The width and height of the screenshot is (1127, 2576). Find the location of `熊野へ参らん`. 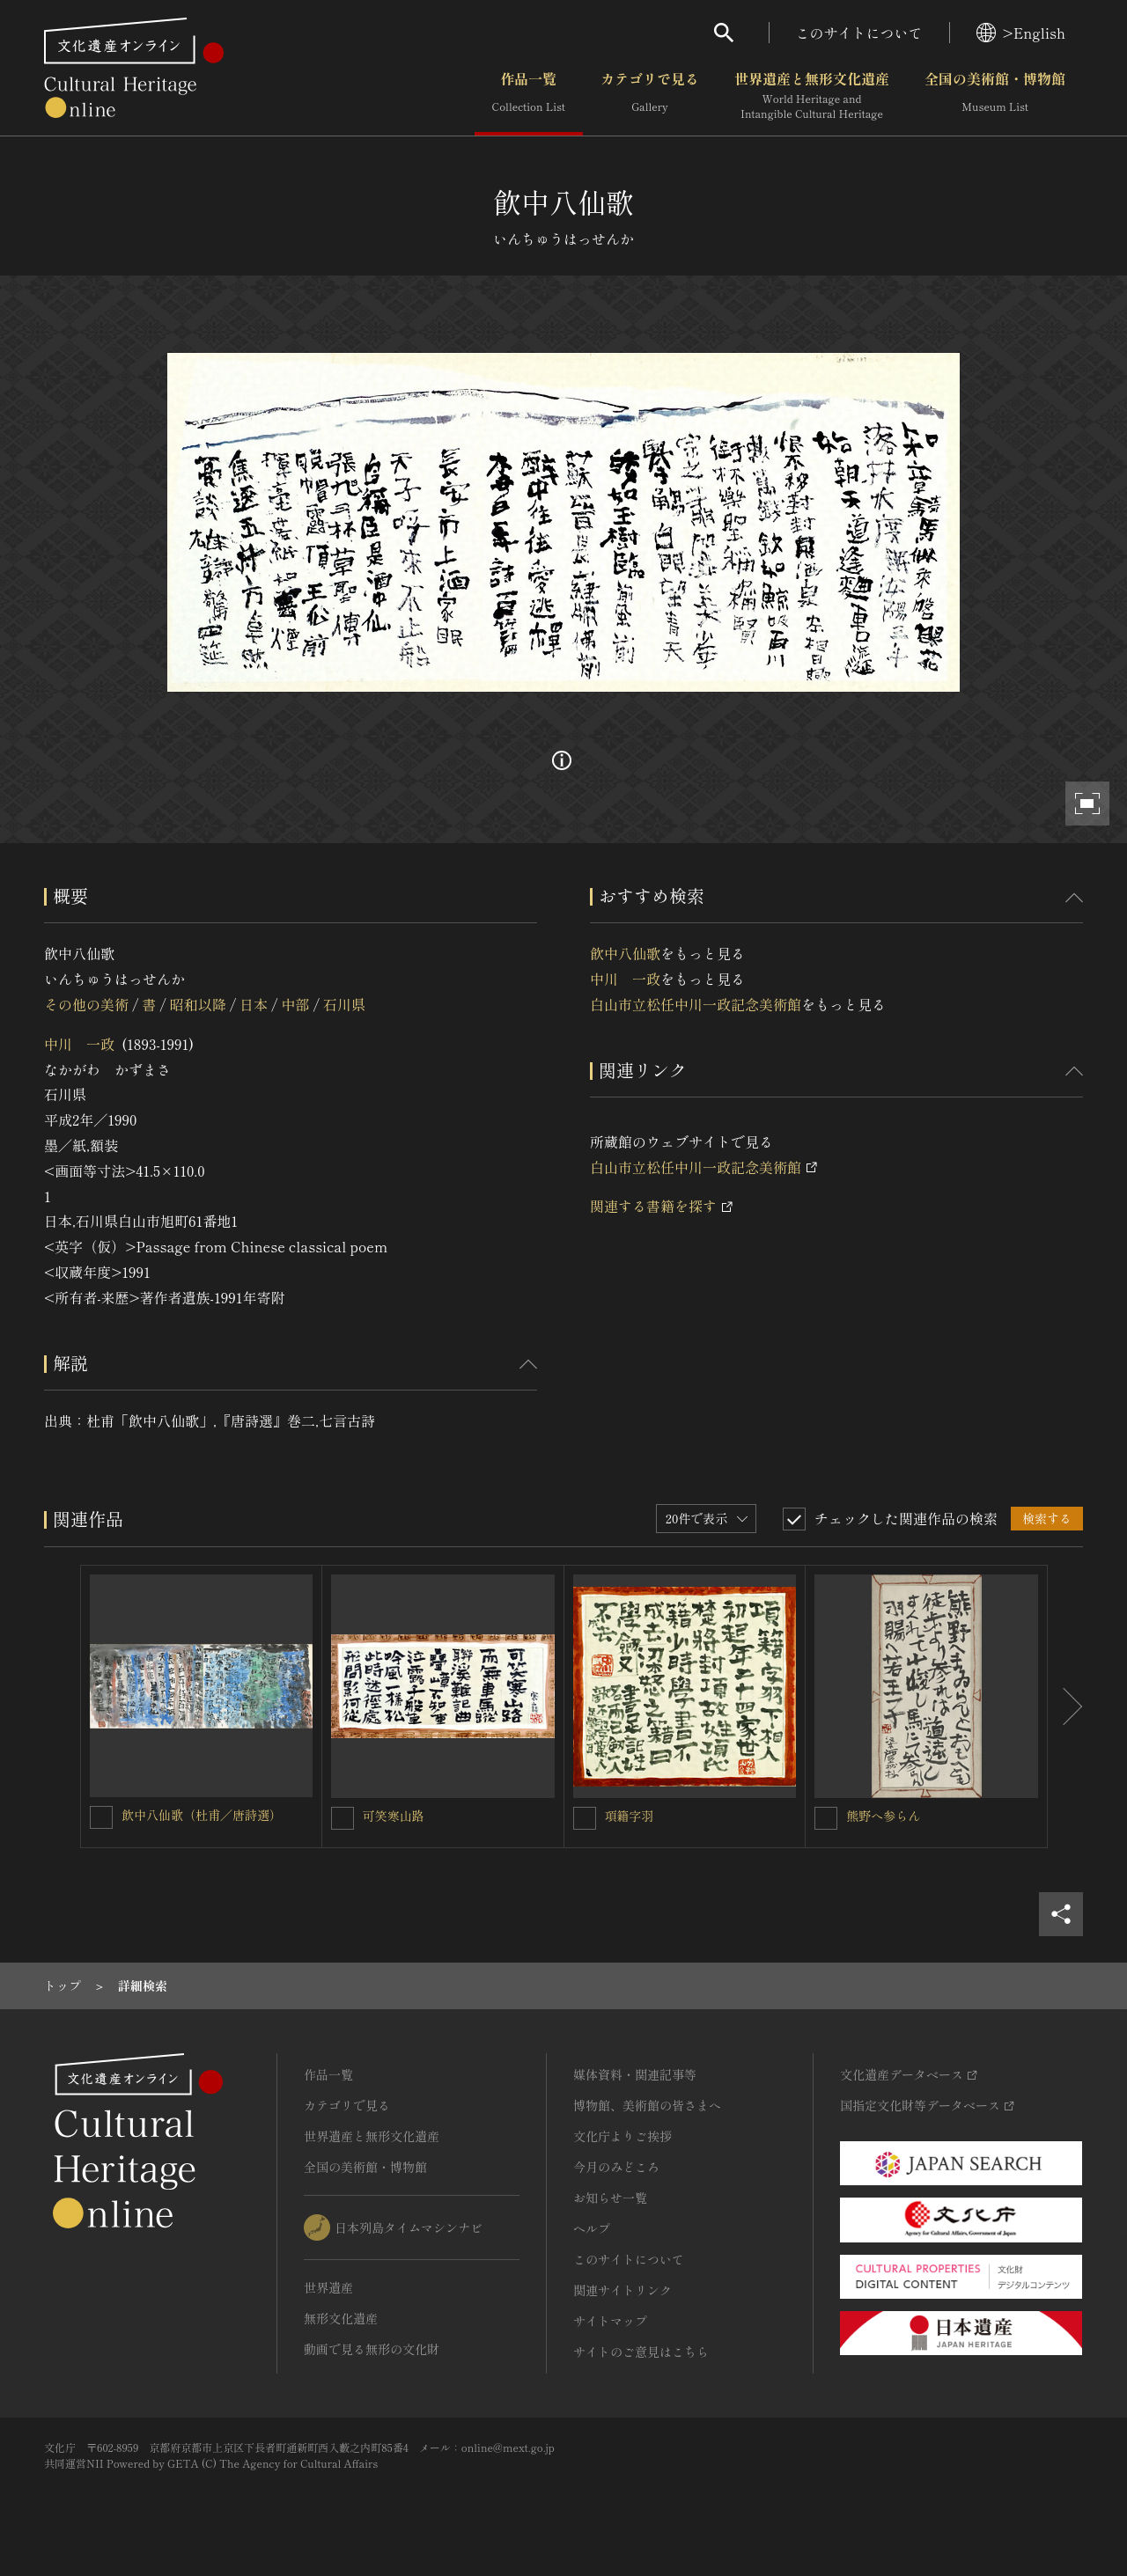

熊野へ参らん is located at coordinates (883, 1815).